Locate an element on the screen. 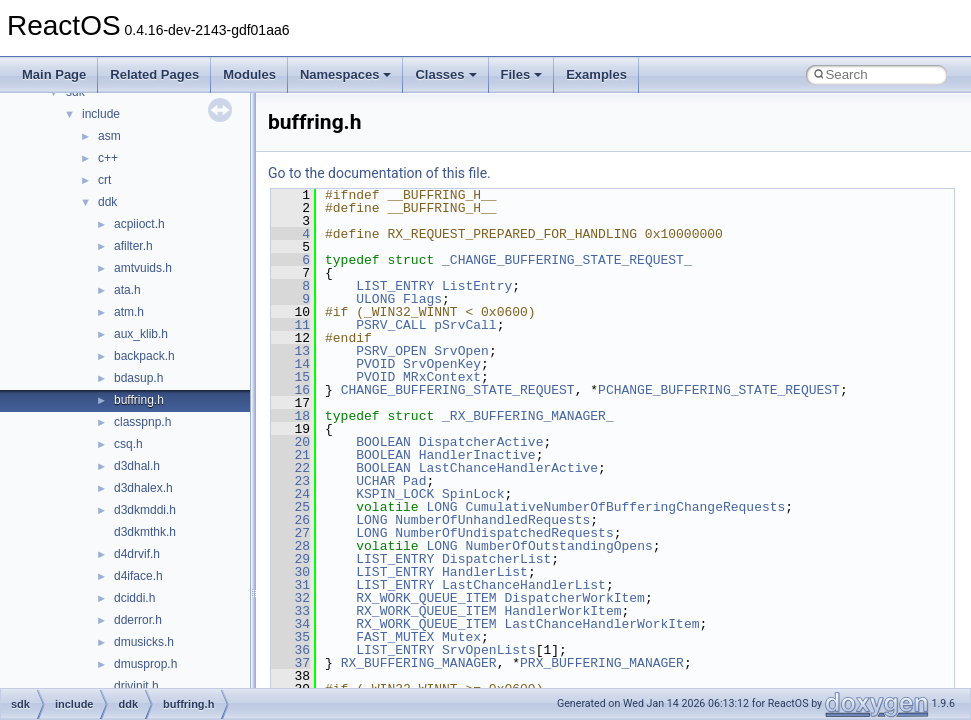 This screenshot has height=720, width=971. atm.h is located at coordinates (129, 312).